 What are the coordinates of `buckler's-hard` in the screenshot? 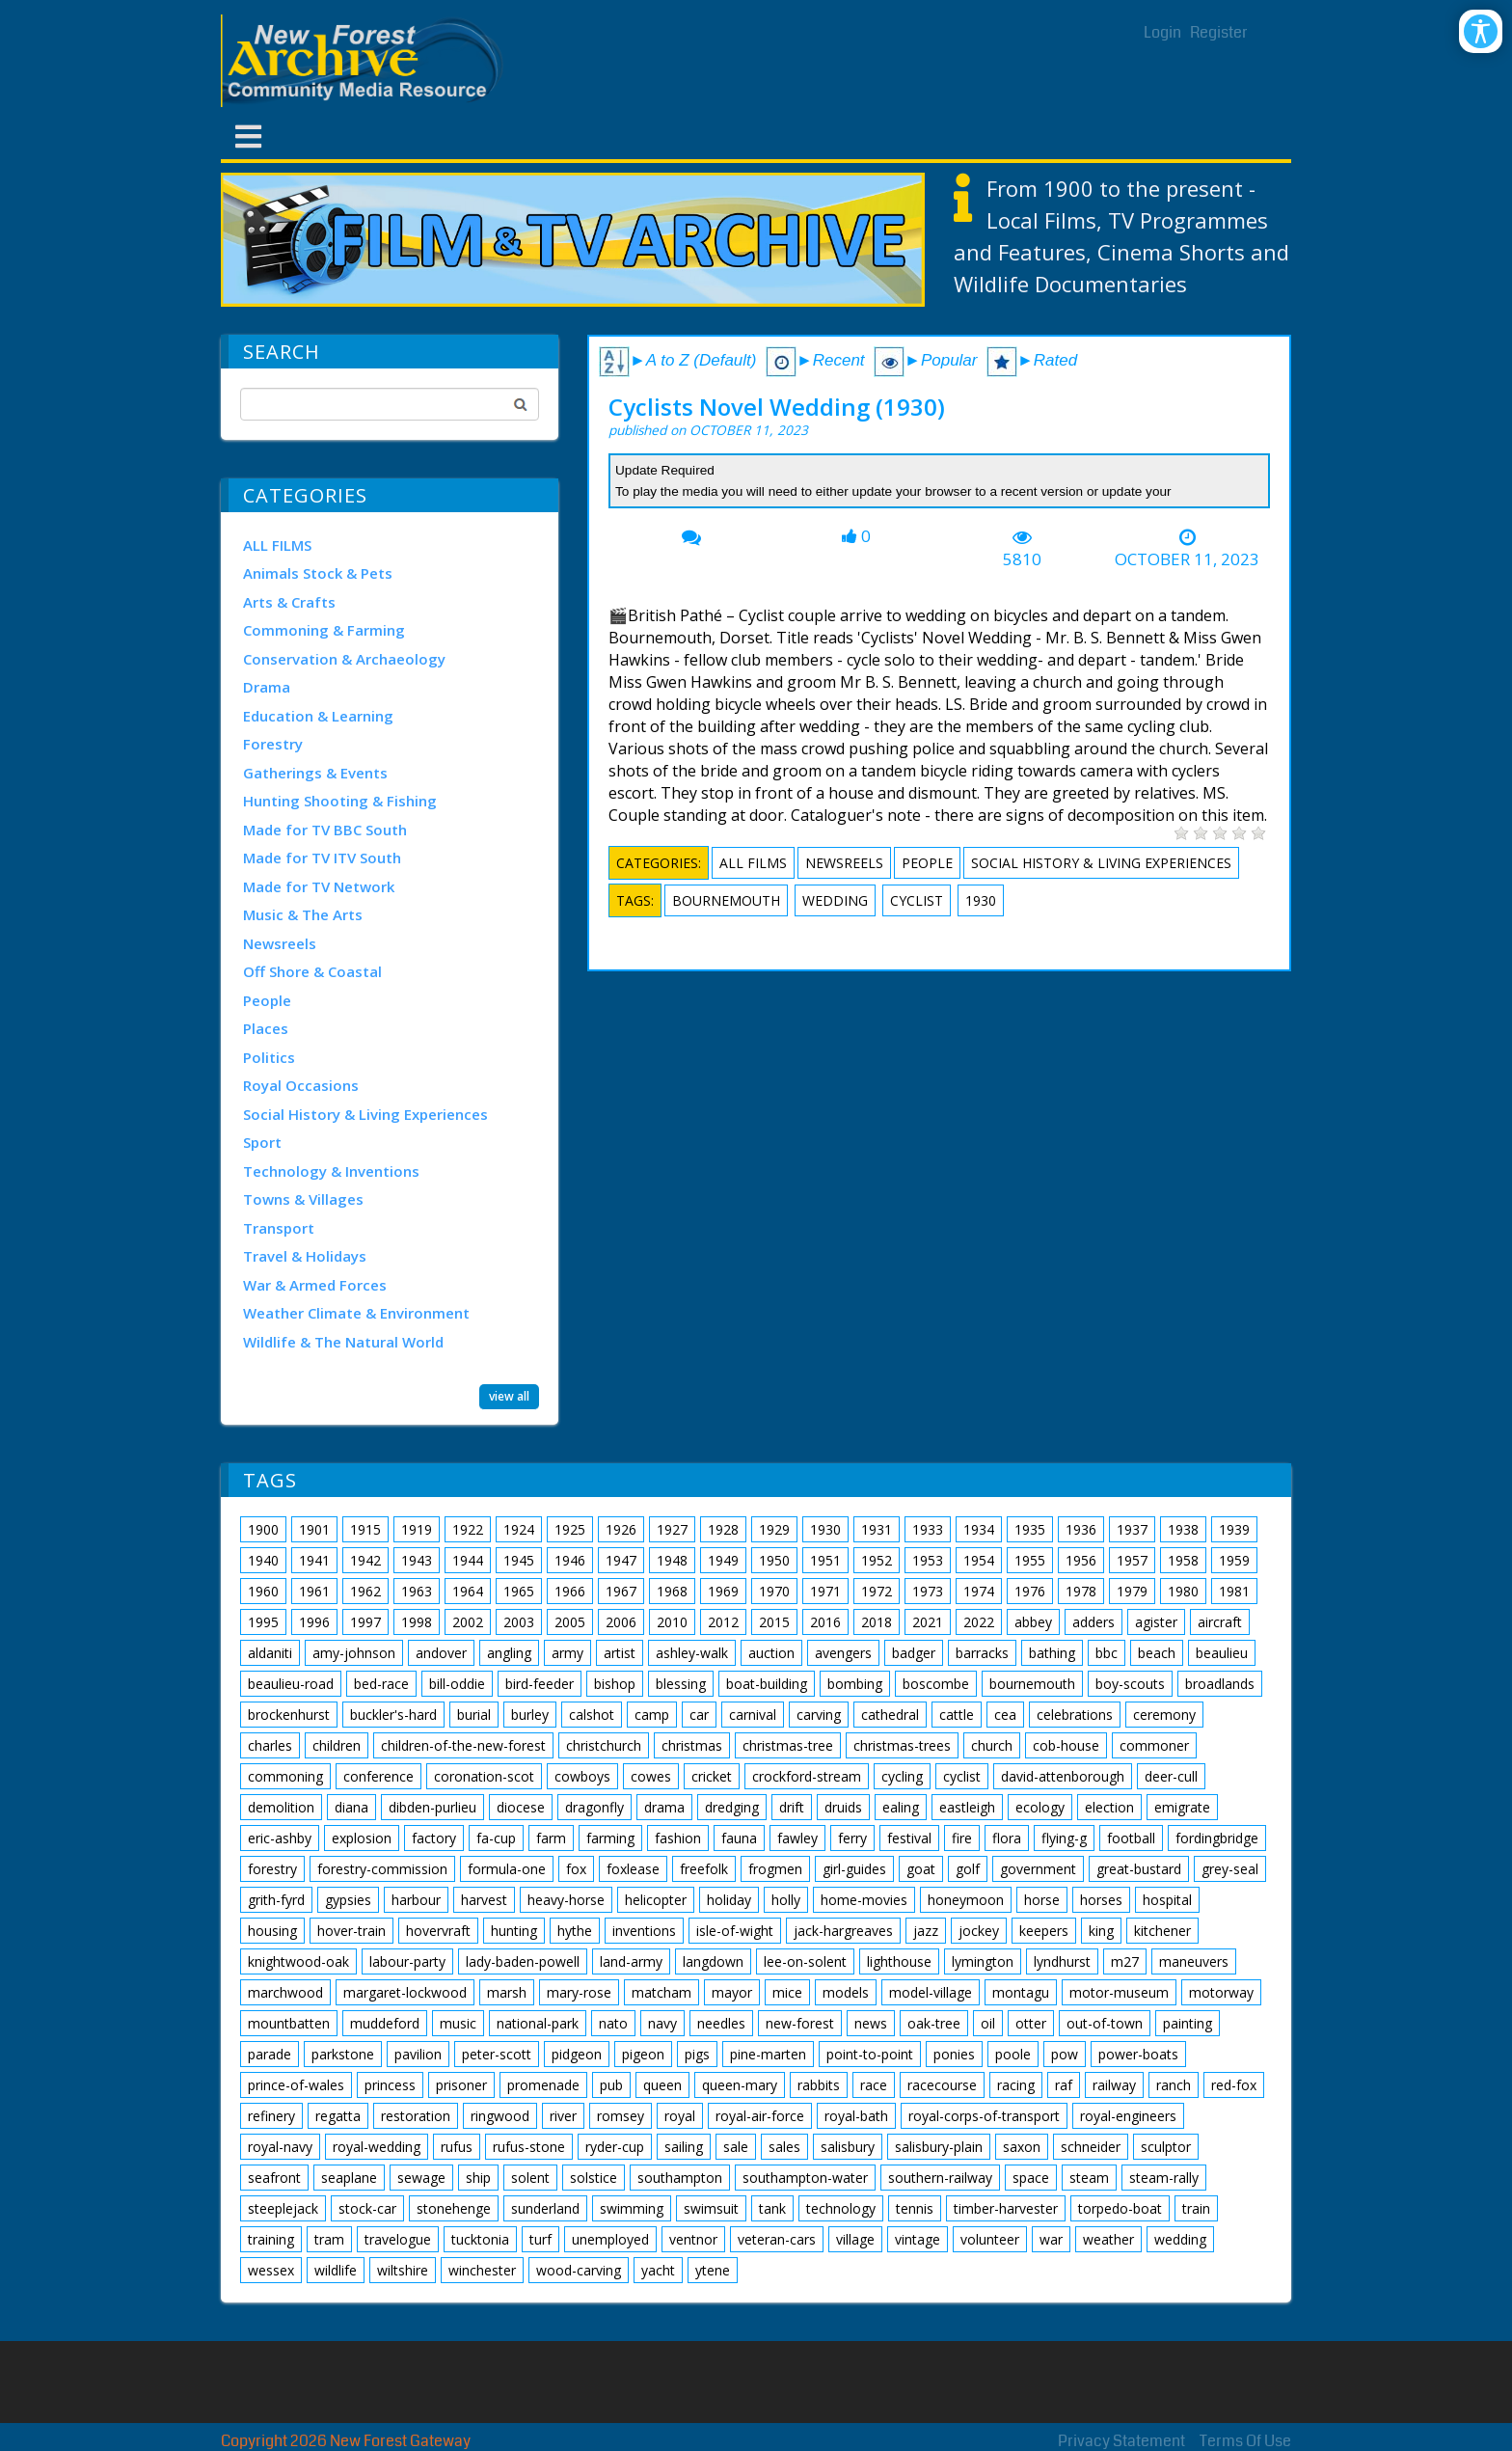 It's located at (393, 1714).